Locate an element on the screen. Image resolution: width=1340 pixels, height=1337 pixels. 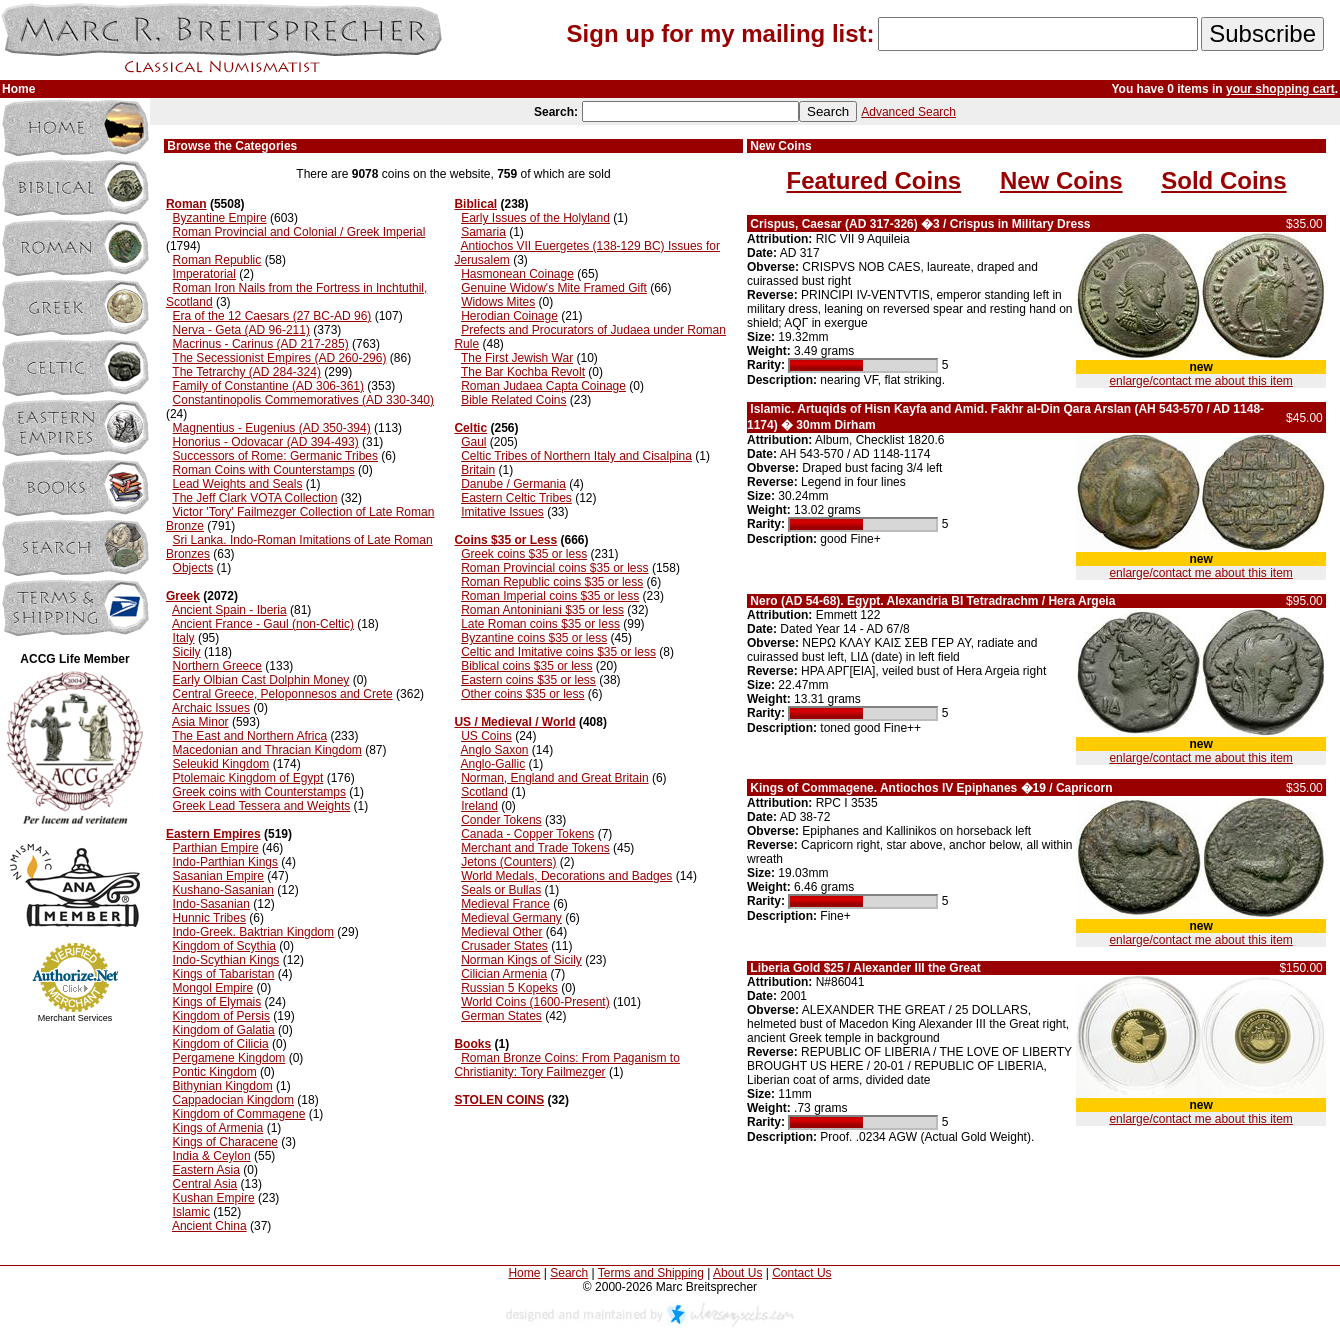
Danube / Germania is located at coordinates (513, 484).